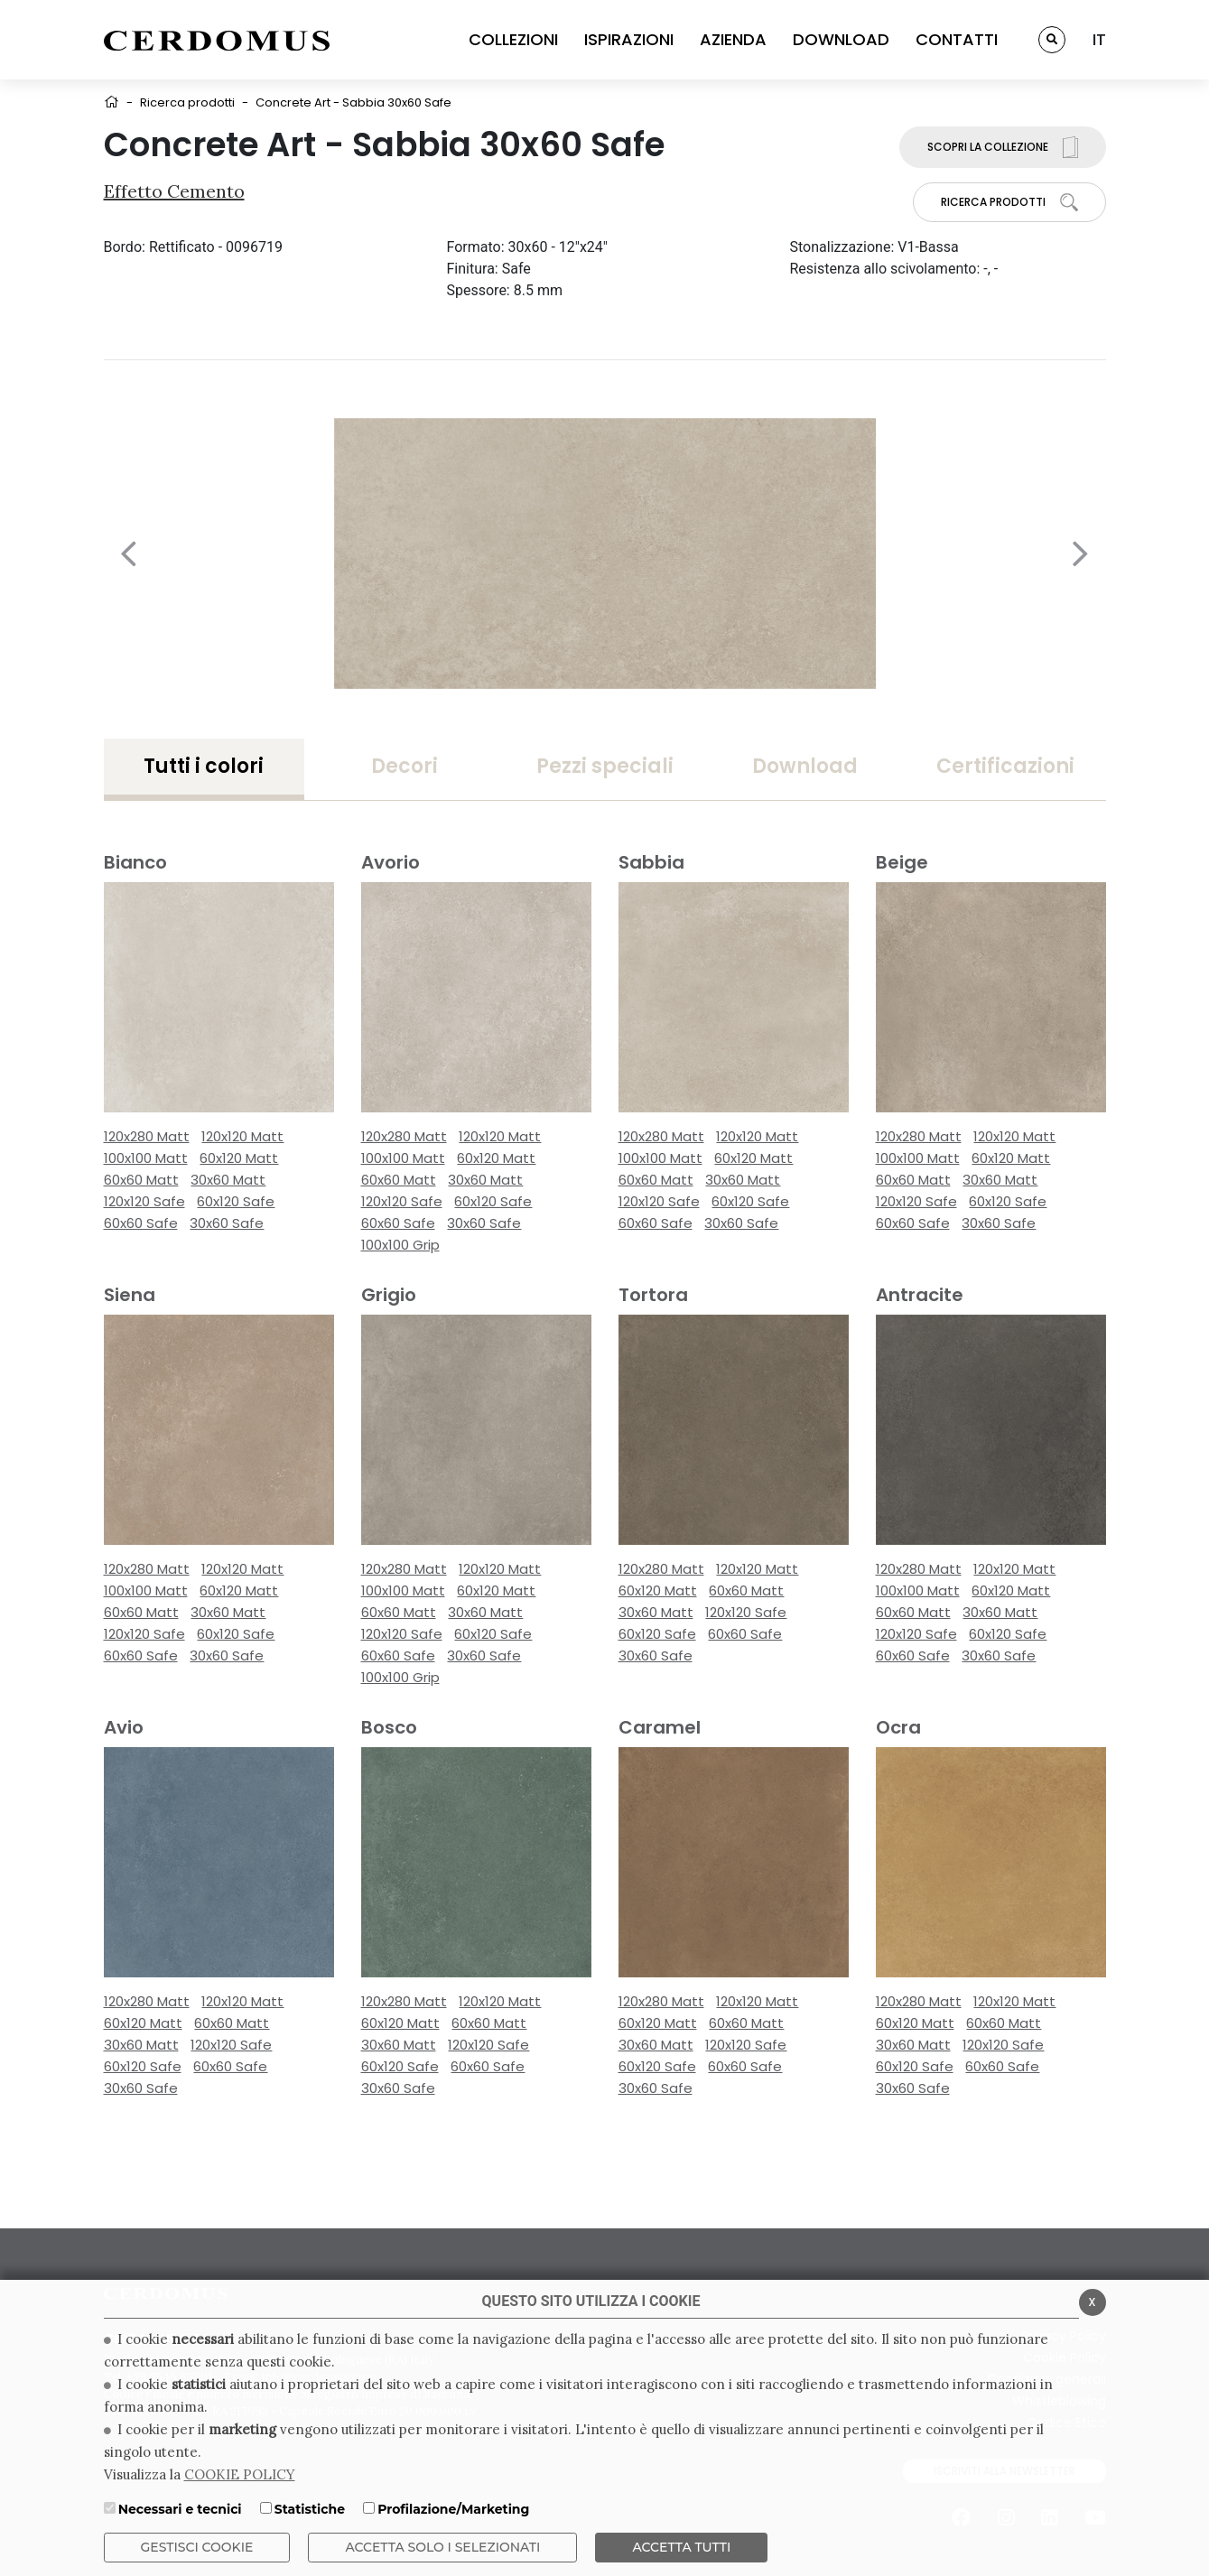  What do you see at coordinates (442, 2547) in the screenshot?
I see `ACCETTA SOLO I SELEZIONATI` at bounding box center [442, 2547].